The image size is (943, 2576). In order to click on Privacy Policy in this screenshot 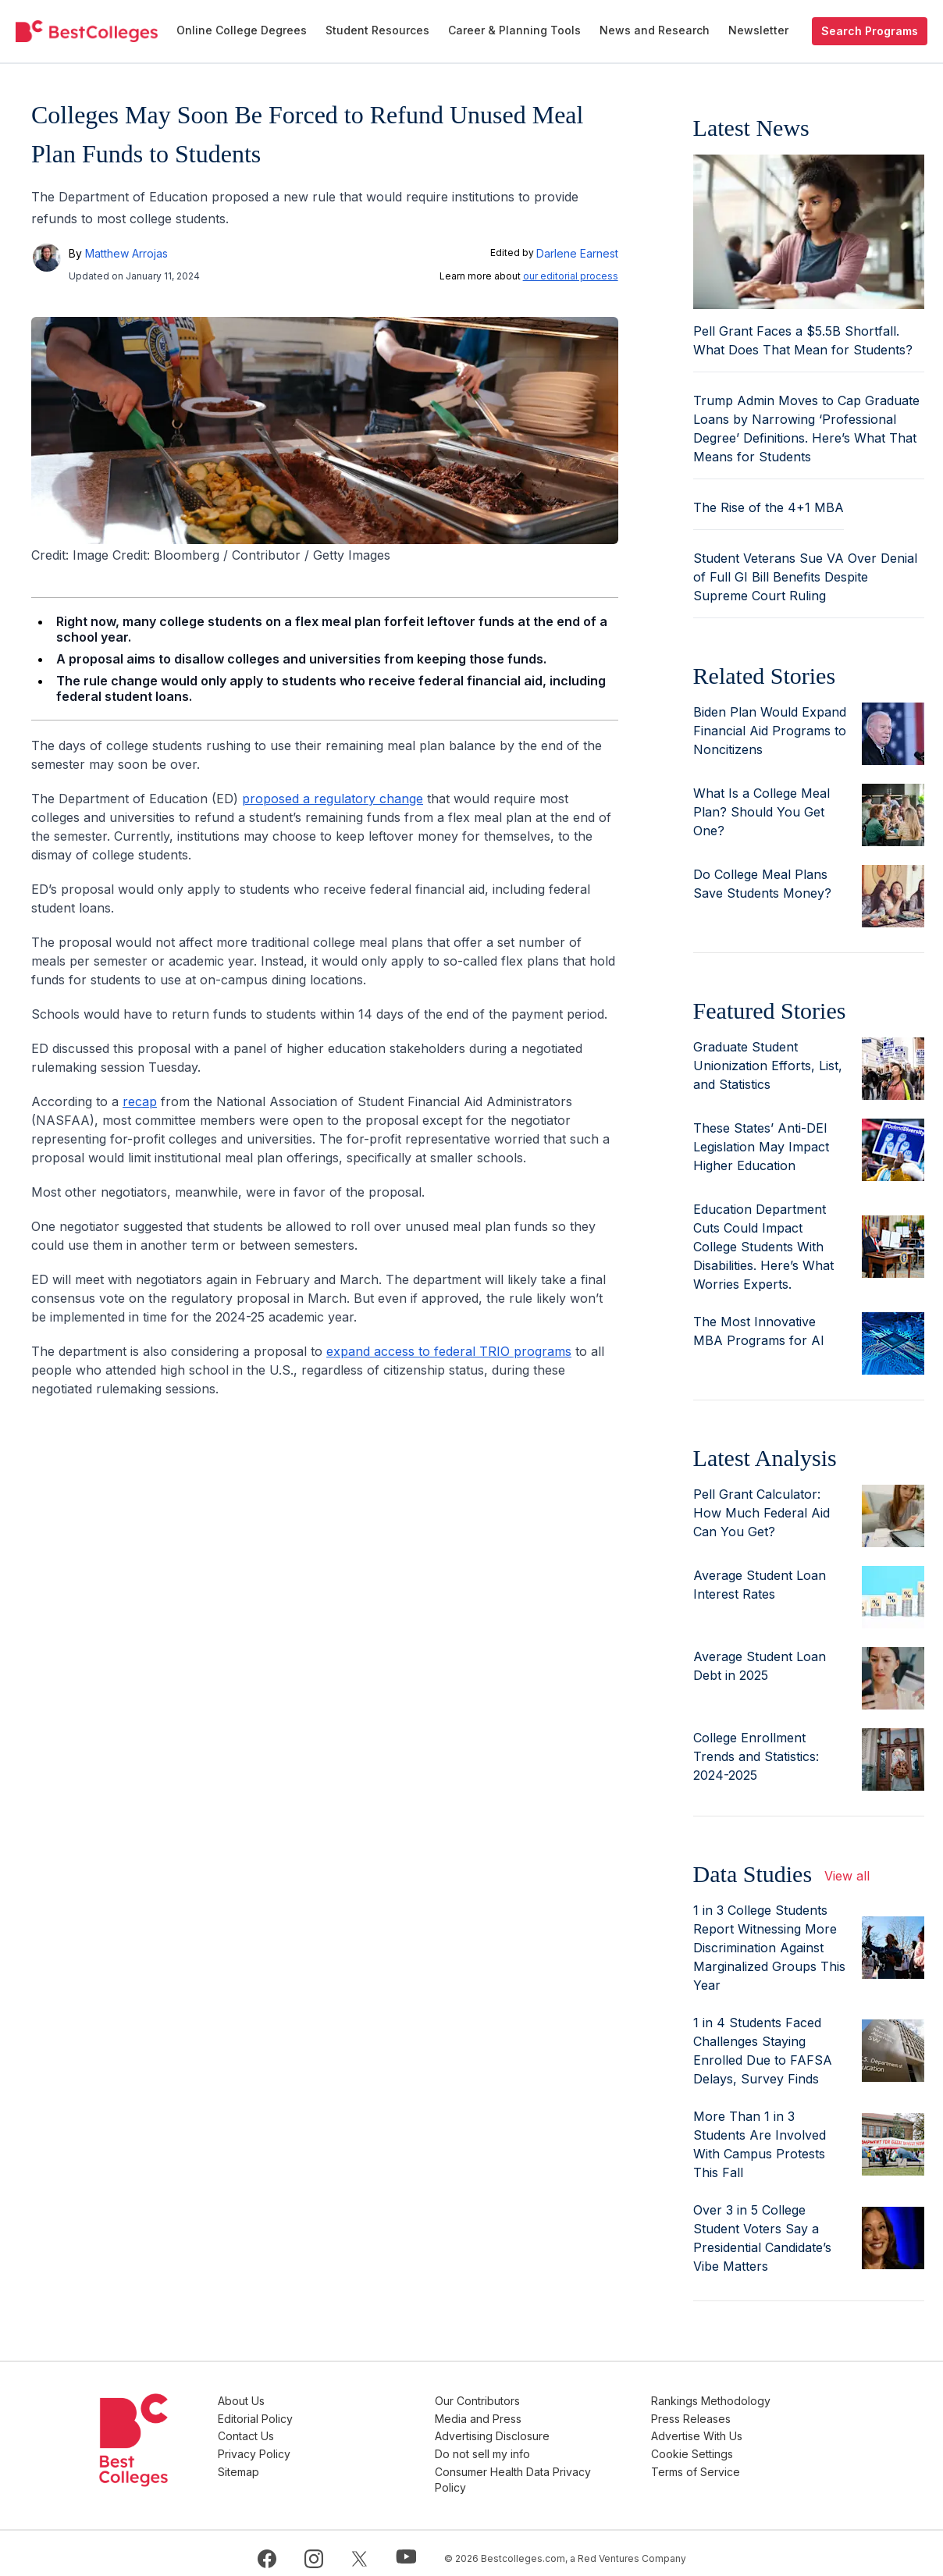, I will do `click(330, 2447)`.